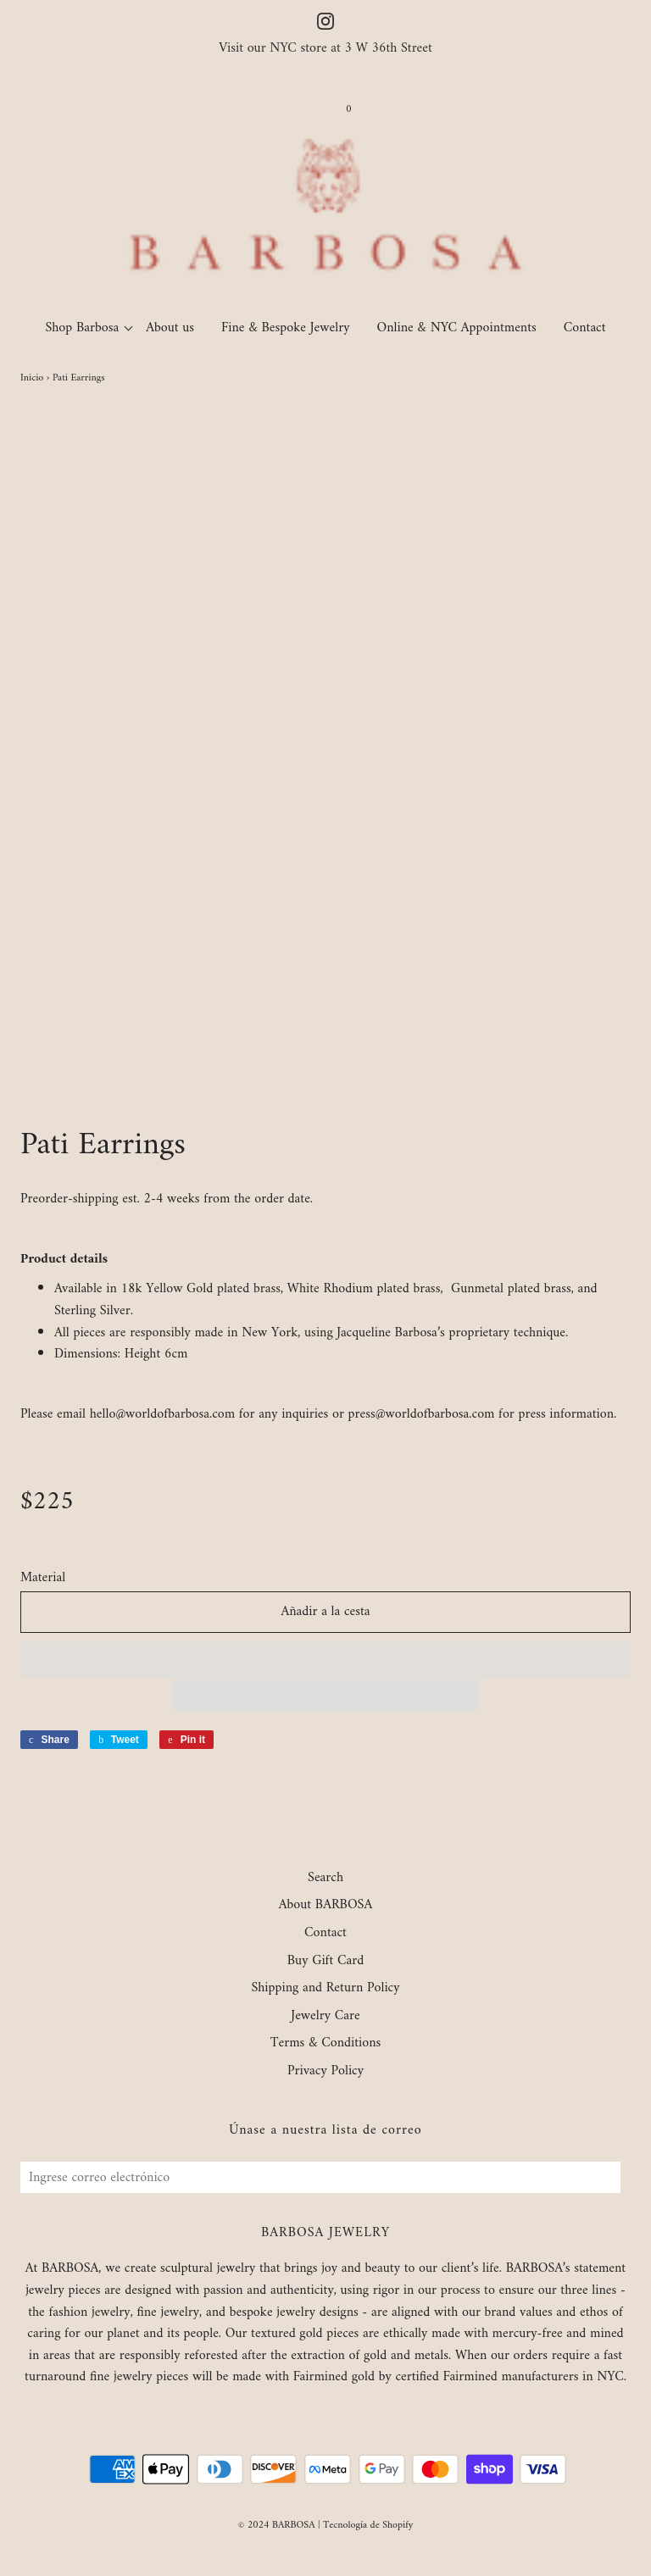 The height and width of the screenshot is (2576, 651). Describe the element at coordinates (170, 328) in the screenshot. I see `About us` at that location.